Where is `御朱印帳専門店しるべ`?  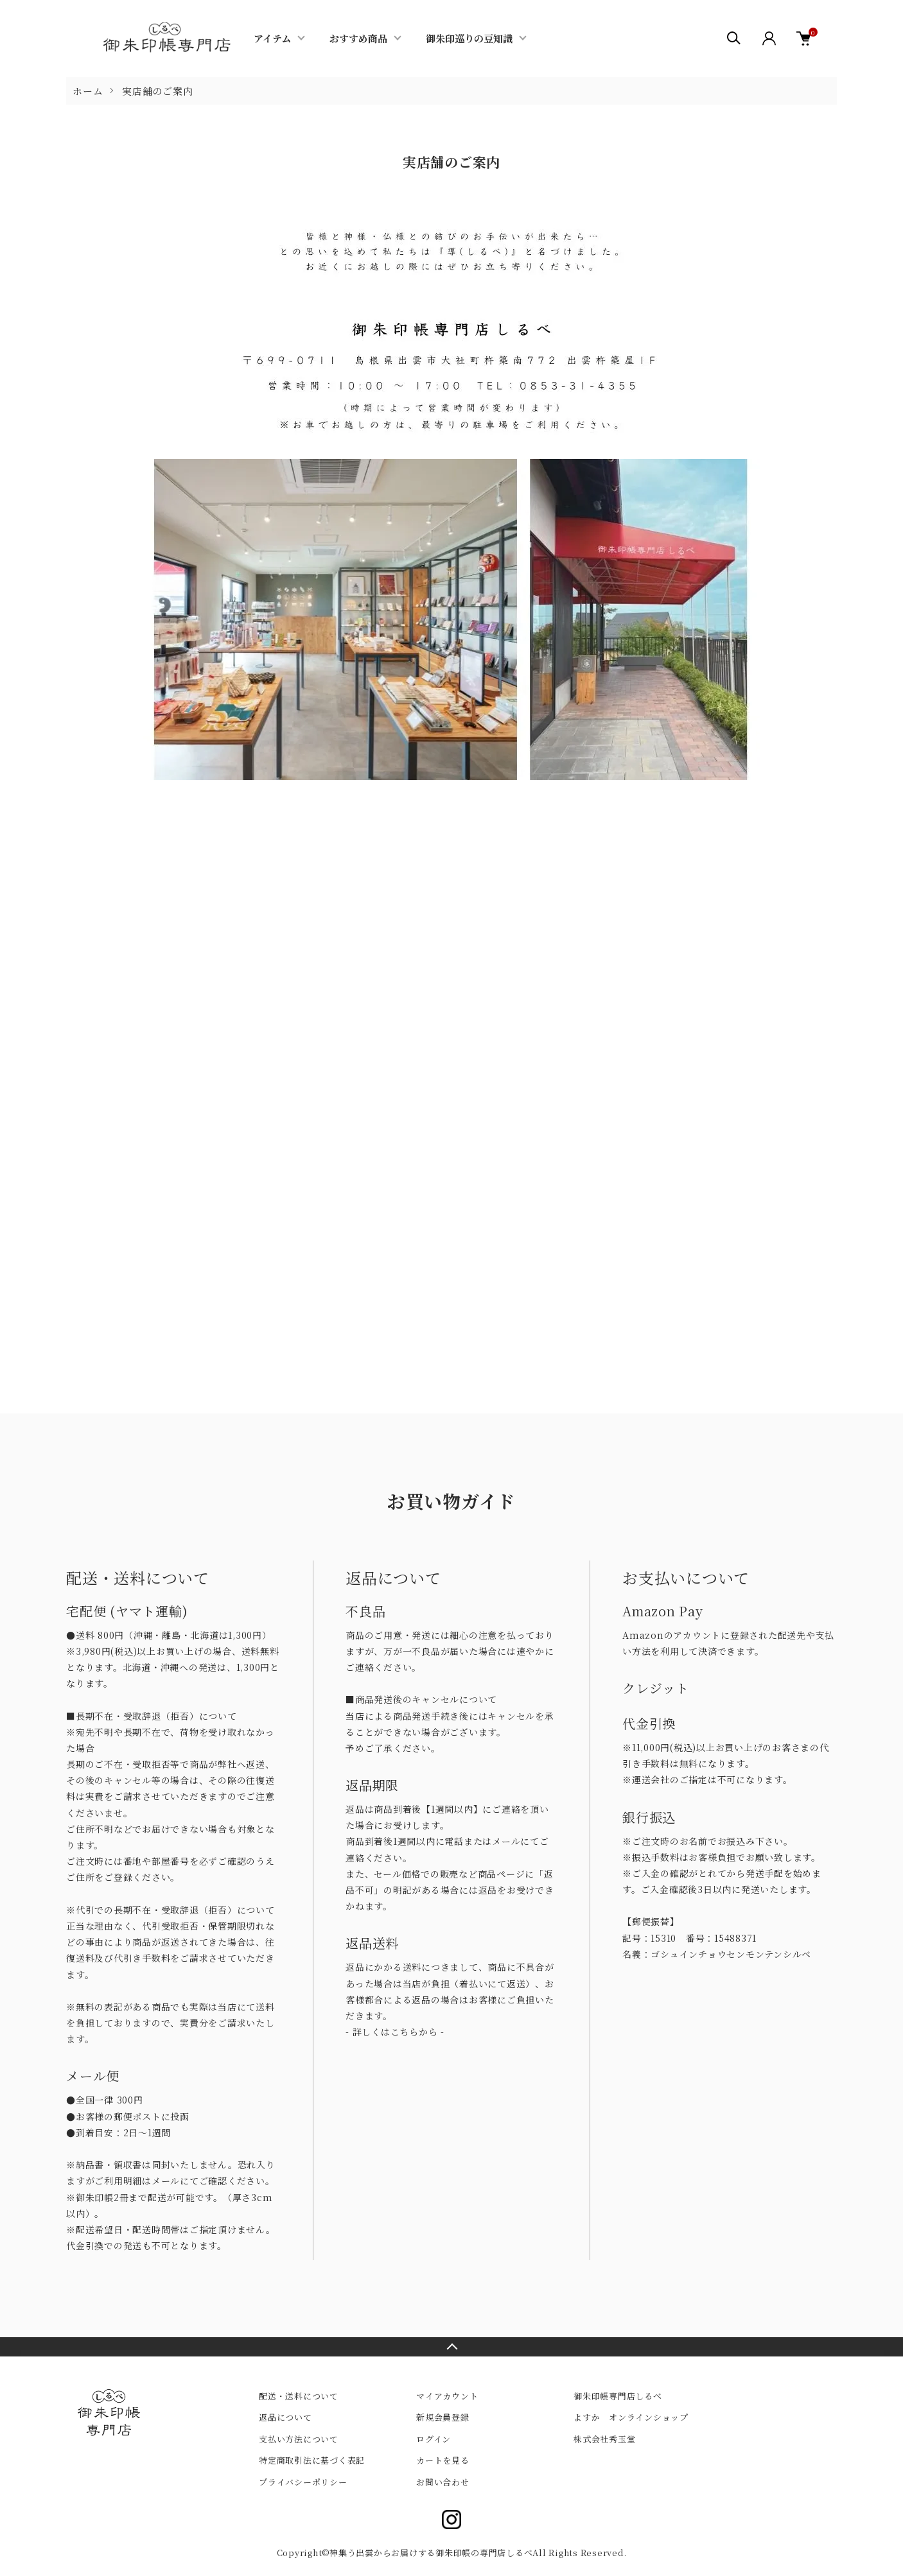
御朱印帳専門店しるべ is located at coordinates (618, 2396).